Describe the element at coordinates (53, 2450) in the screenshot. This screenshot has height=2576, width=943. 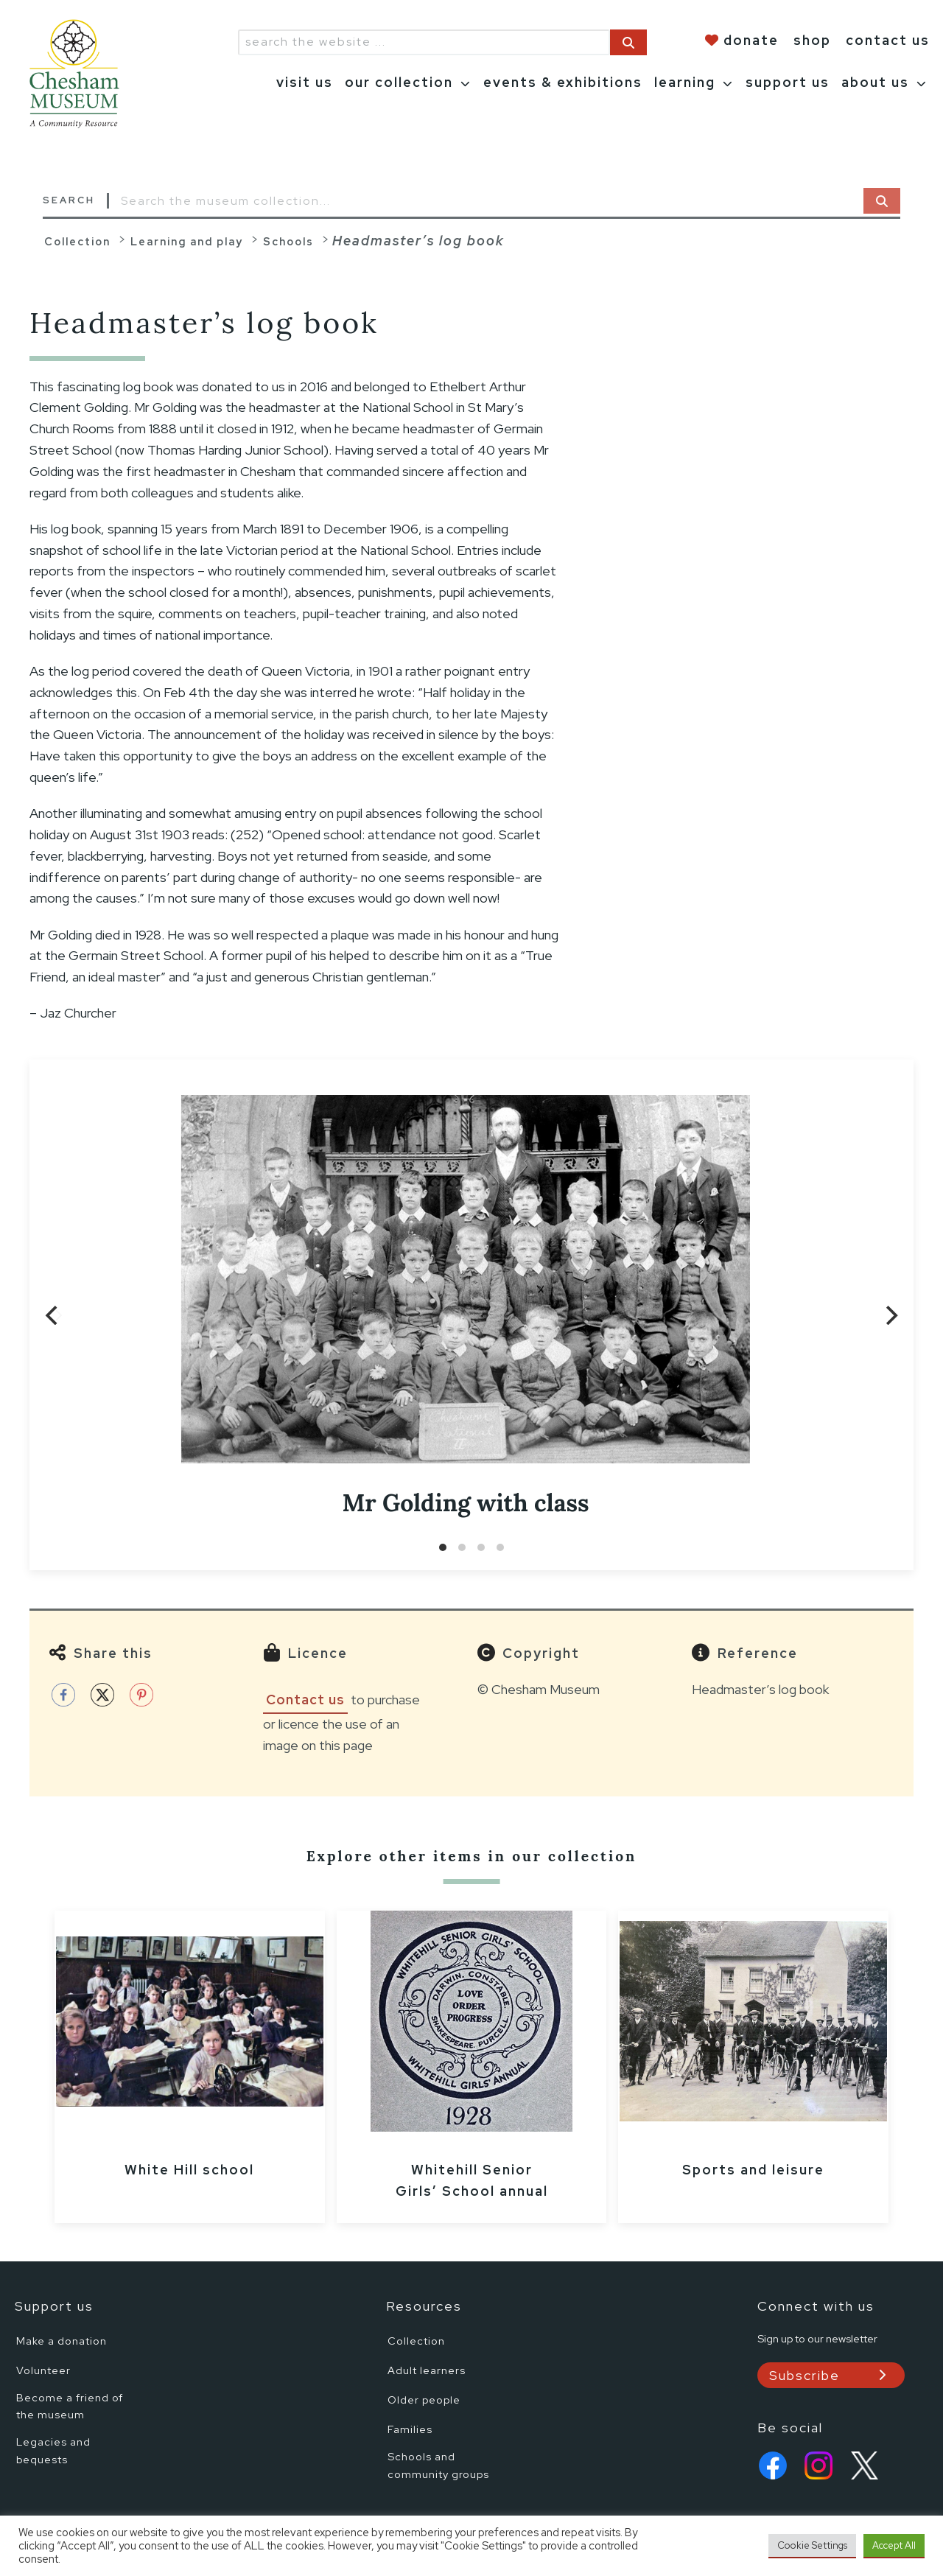
I see `Legacies and bequests` at that location.